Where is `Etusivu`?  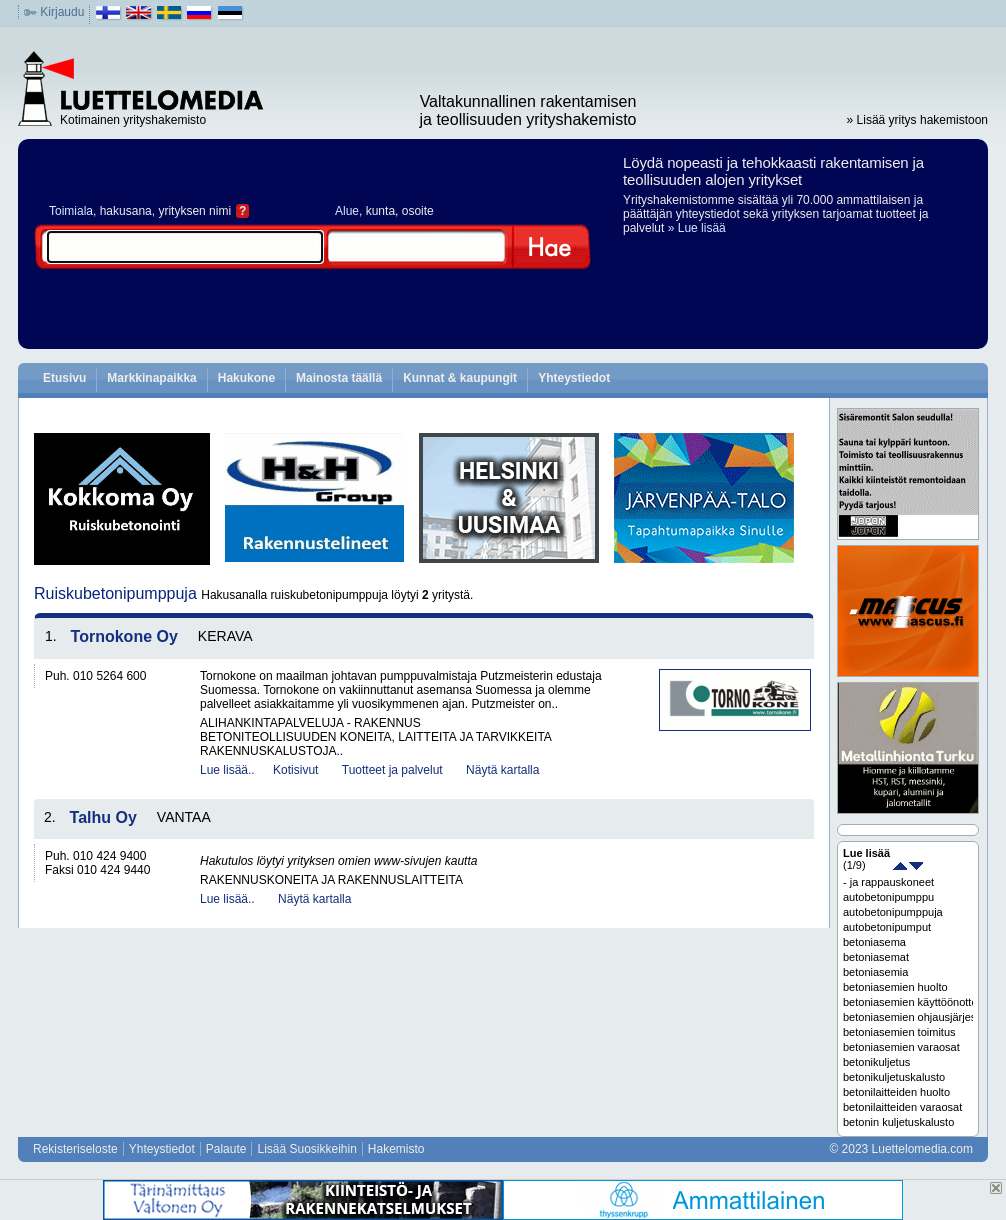
Etusivu is located at coordinates (64, 378).